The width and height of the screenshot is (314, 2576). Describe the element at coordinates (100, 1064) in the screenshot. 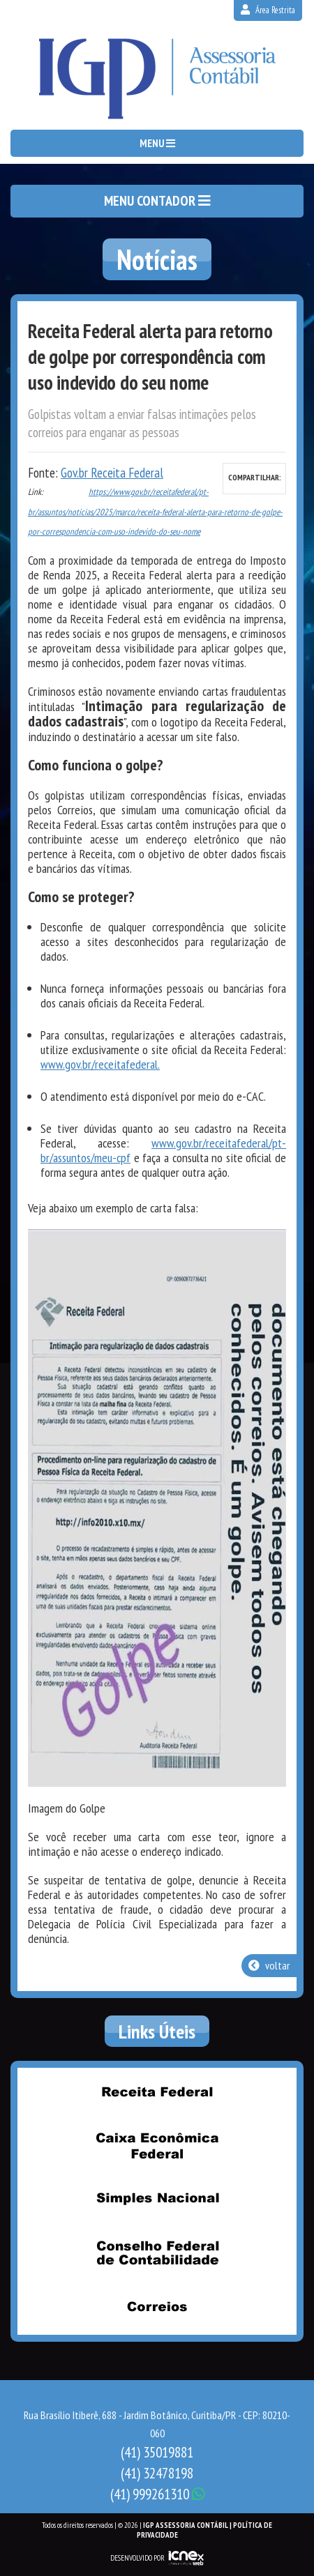

I see `www.gov.br/receitafederal.` at that location.